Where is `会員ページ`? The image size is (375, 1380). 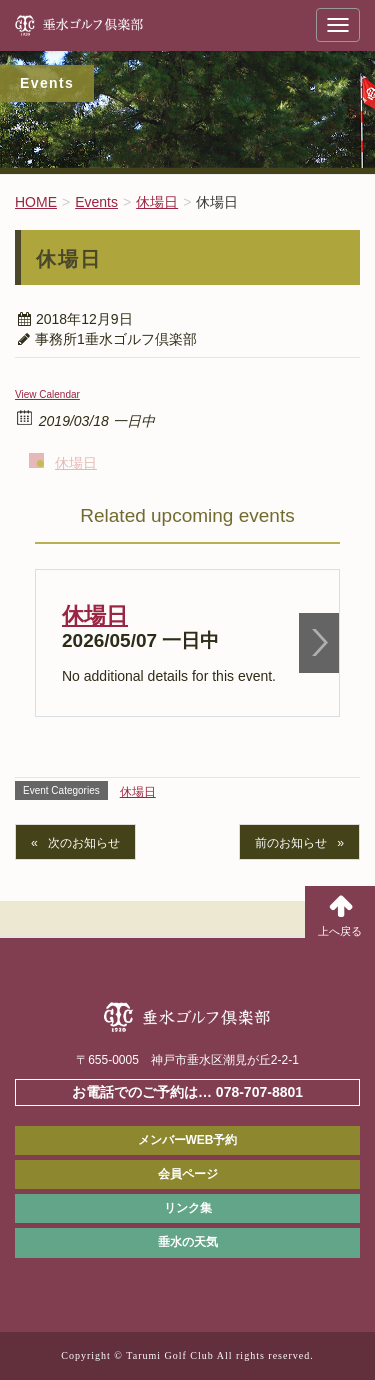 会員ページ is located at coordinates (188, 1174).